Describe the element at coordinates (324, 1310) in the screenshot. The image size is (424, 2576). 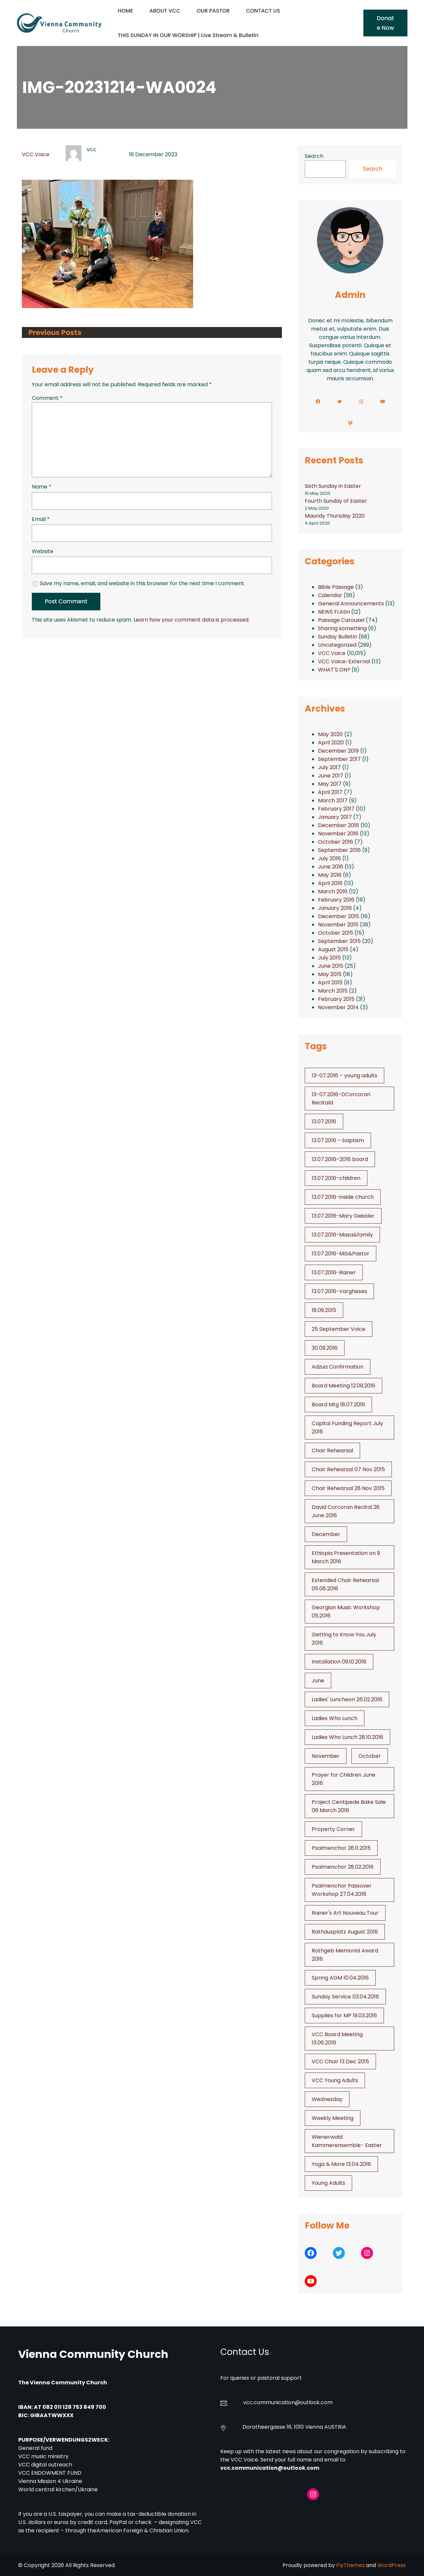
I see `18.09.2015 [18.09.2015 (2 items)]` at that location.